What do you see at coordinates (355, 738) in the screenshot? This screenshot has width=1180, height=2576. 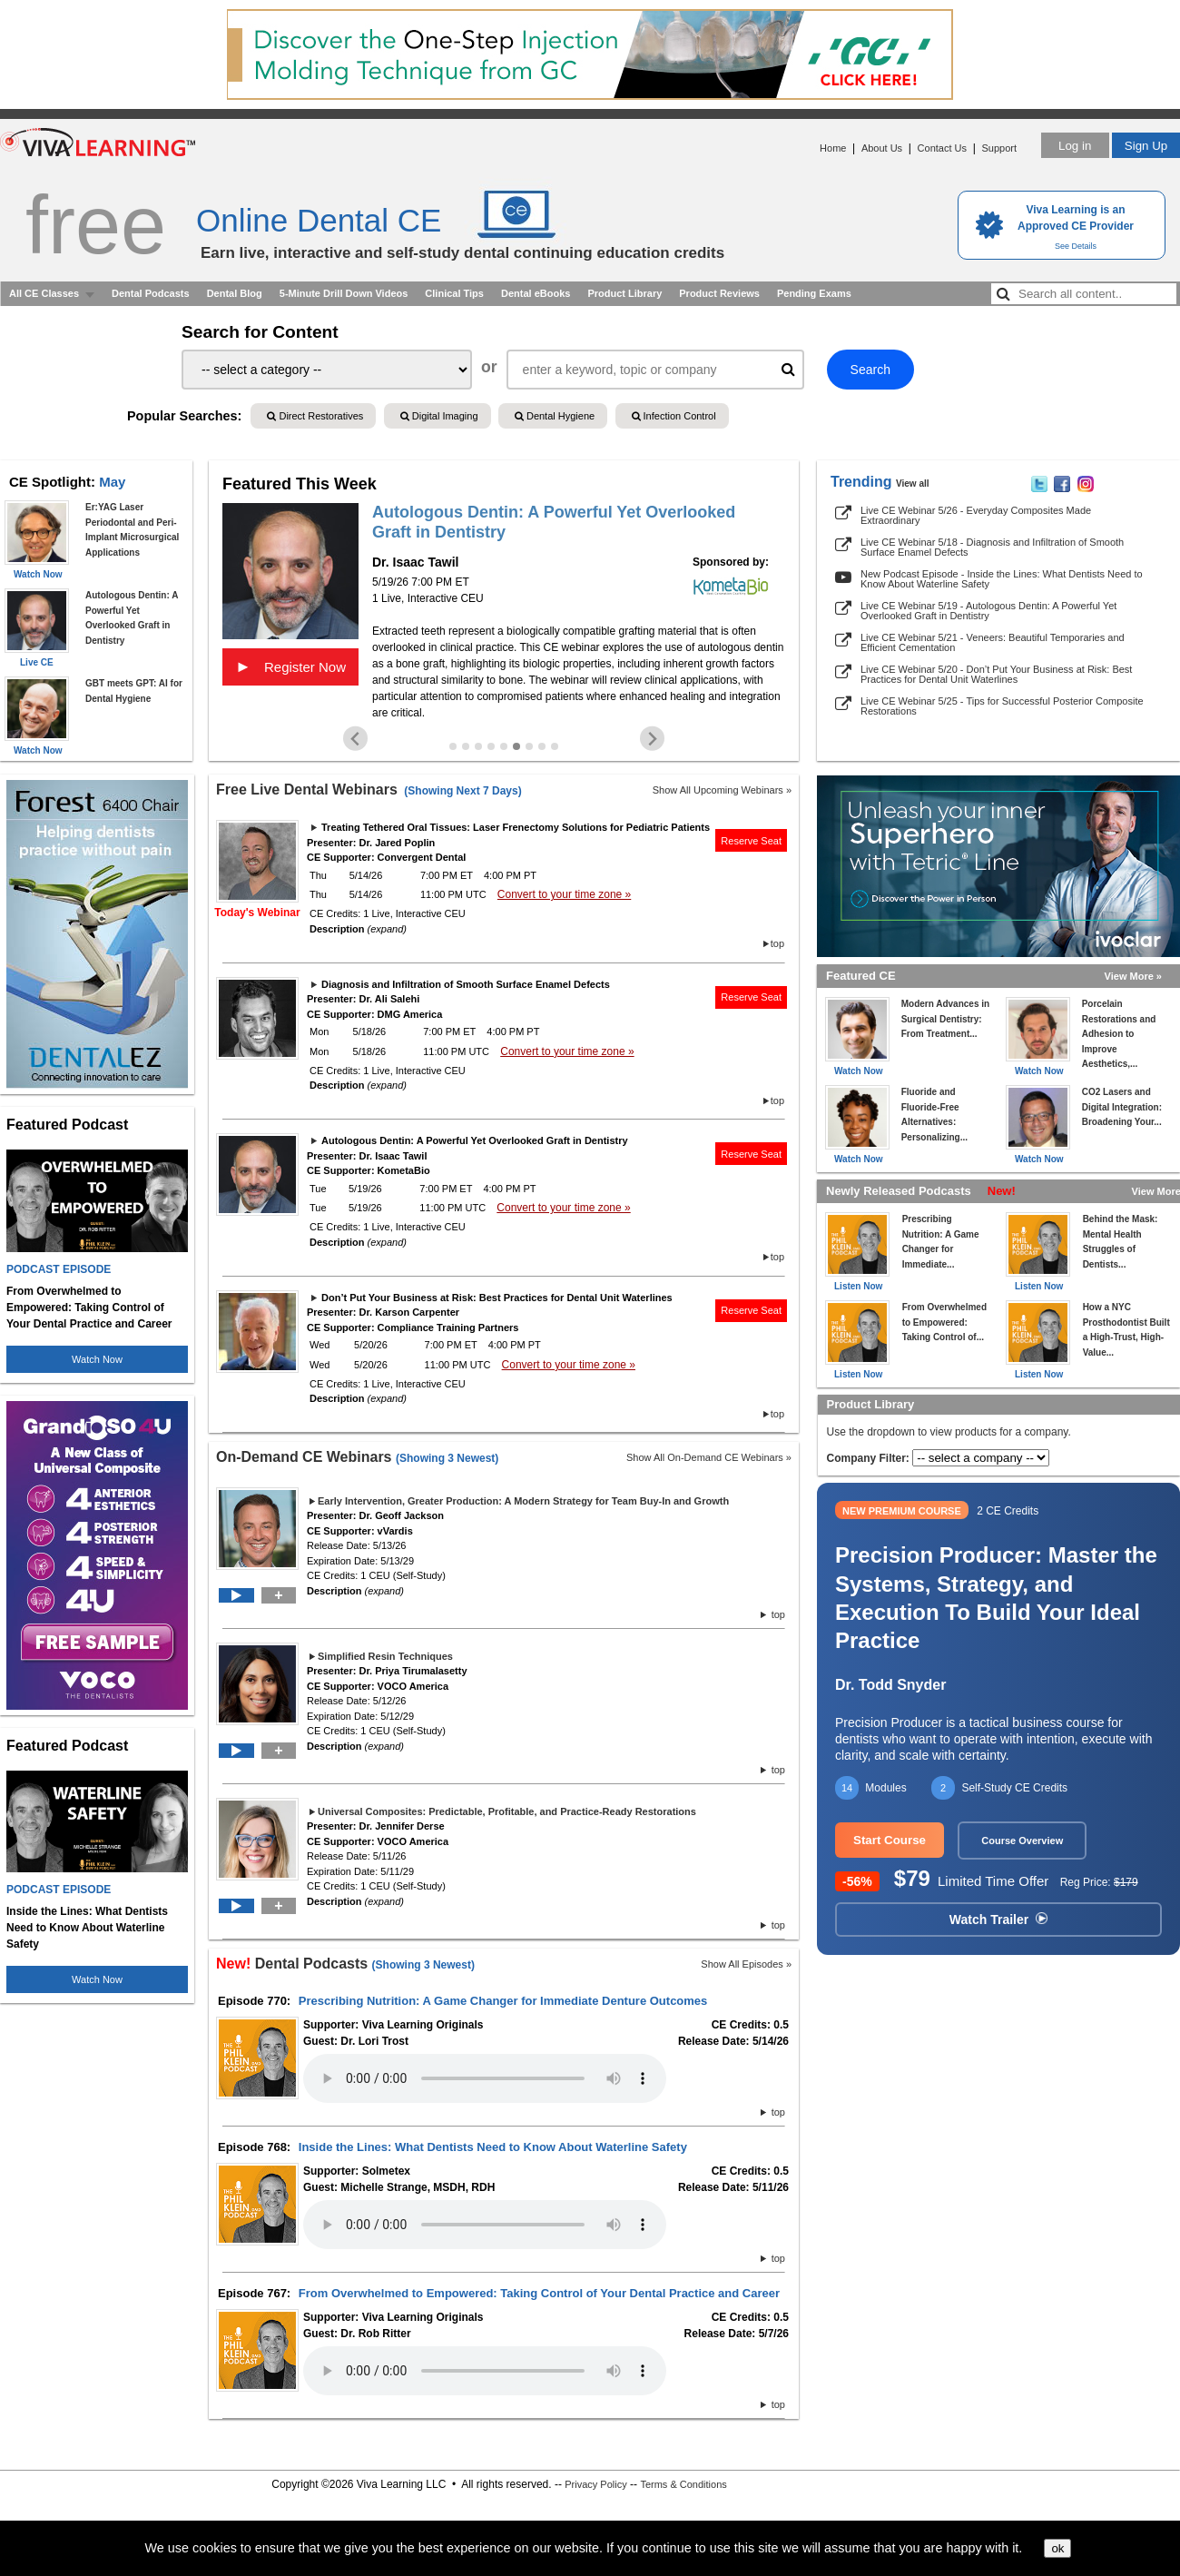 I see `[Previous slide]` at bounding box center [355, 738].